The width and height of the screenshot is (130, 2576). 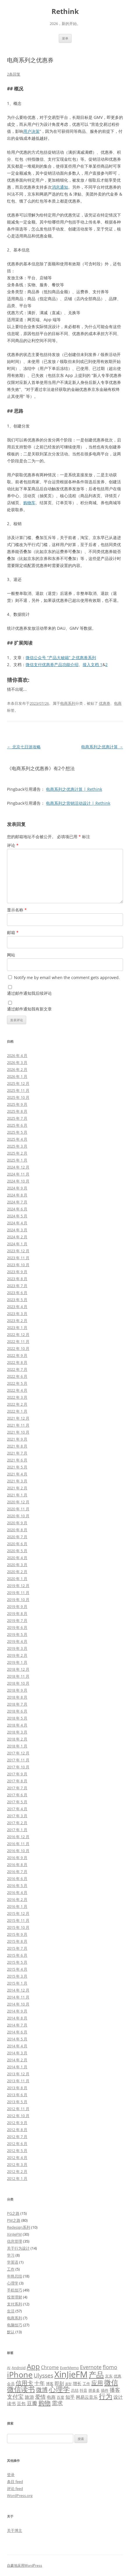 What do you see at coordinates (17, 2136) in the screenshot?
I see `2012 年 7 月` at bounding box center [17, 2136].